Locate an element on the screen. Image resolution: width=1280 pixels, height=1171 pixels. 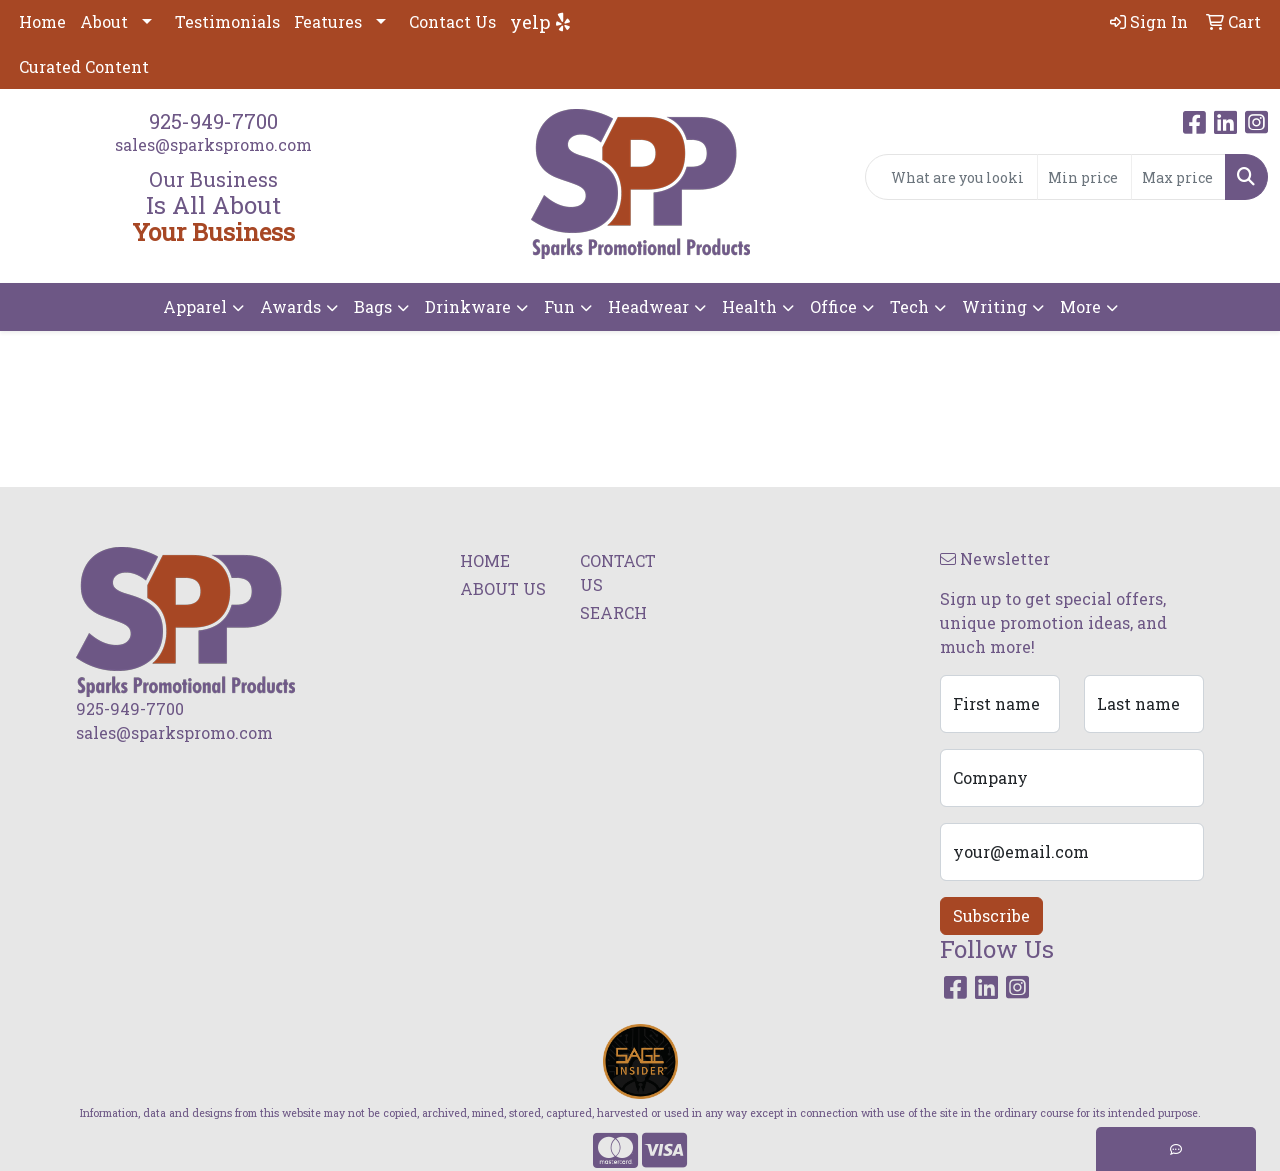
Office [button] is located at coordinates (833, 306).